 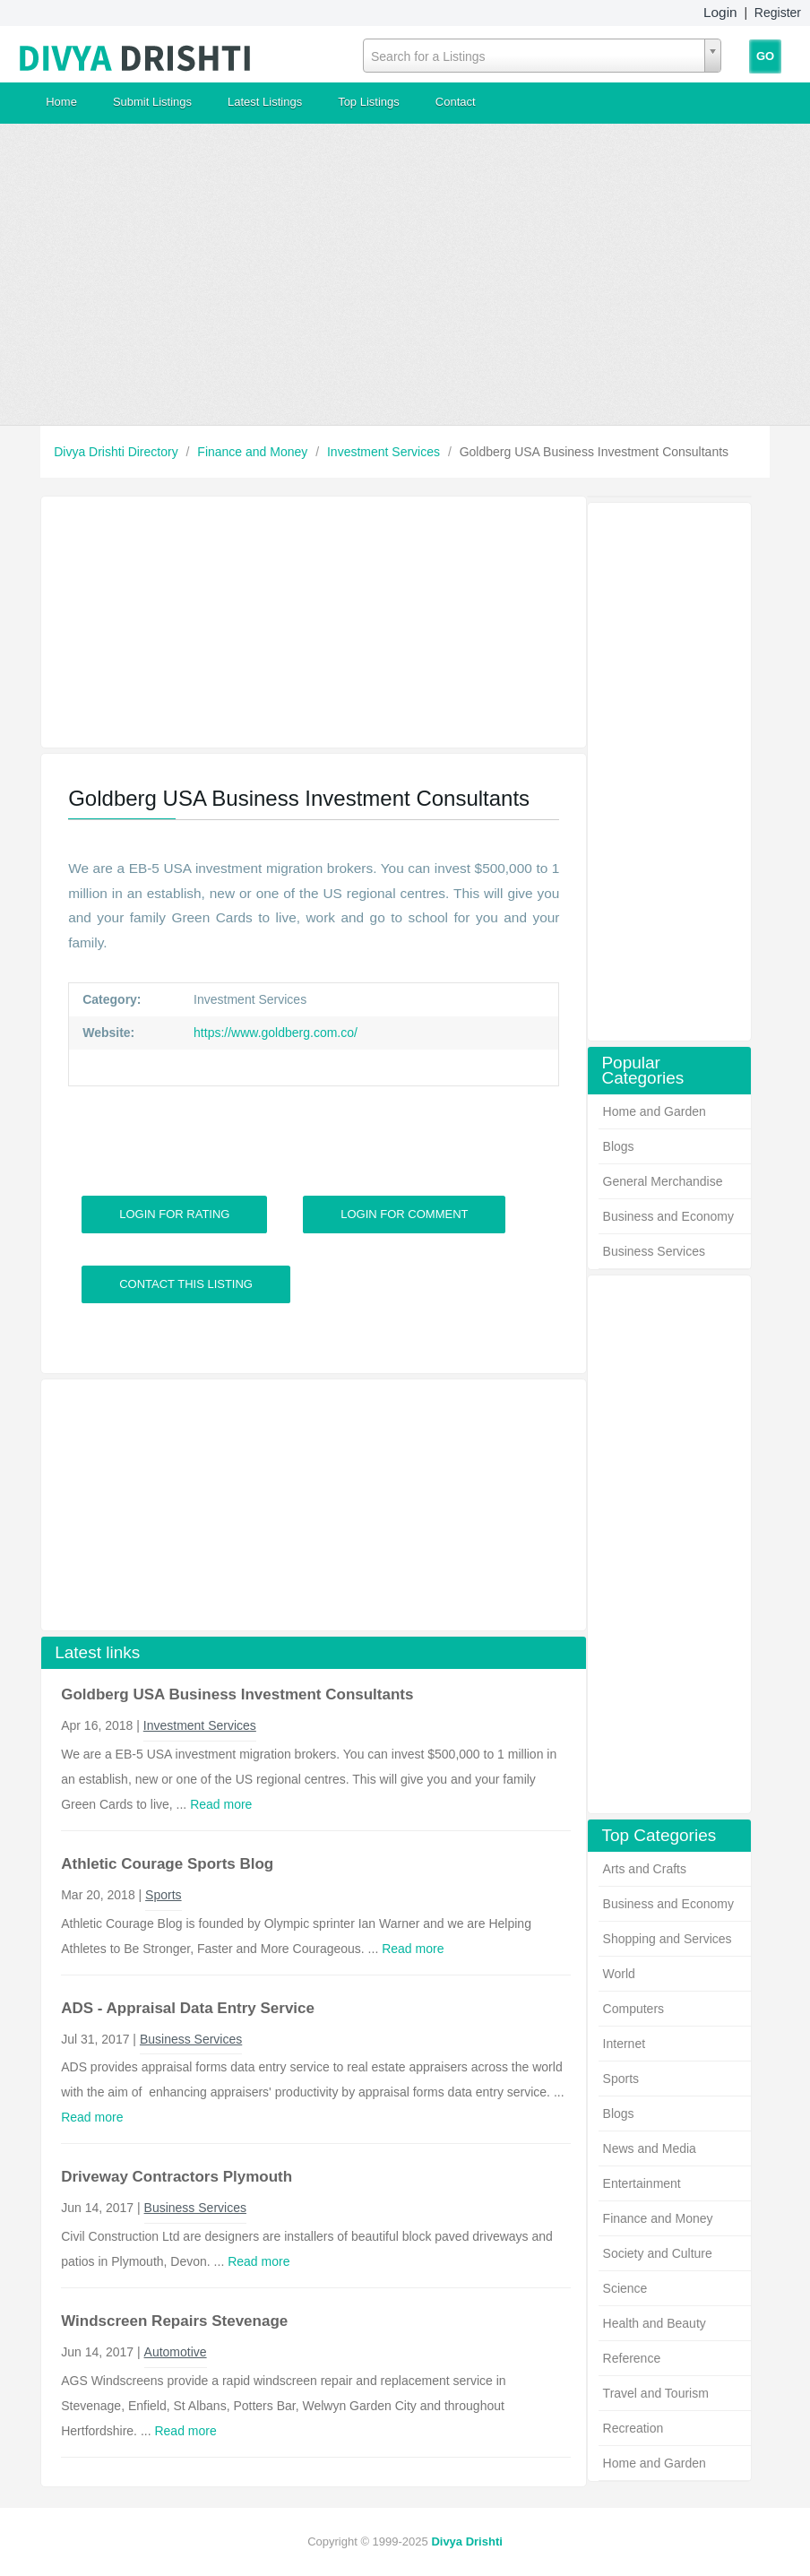 What do you see at coordinates (621, 2078) in the screenshot?
I see `Sports` at bounding box center [621, 2078].